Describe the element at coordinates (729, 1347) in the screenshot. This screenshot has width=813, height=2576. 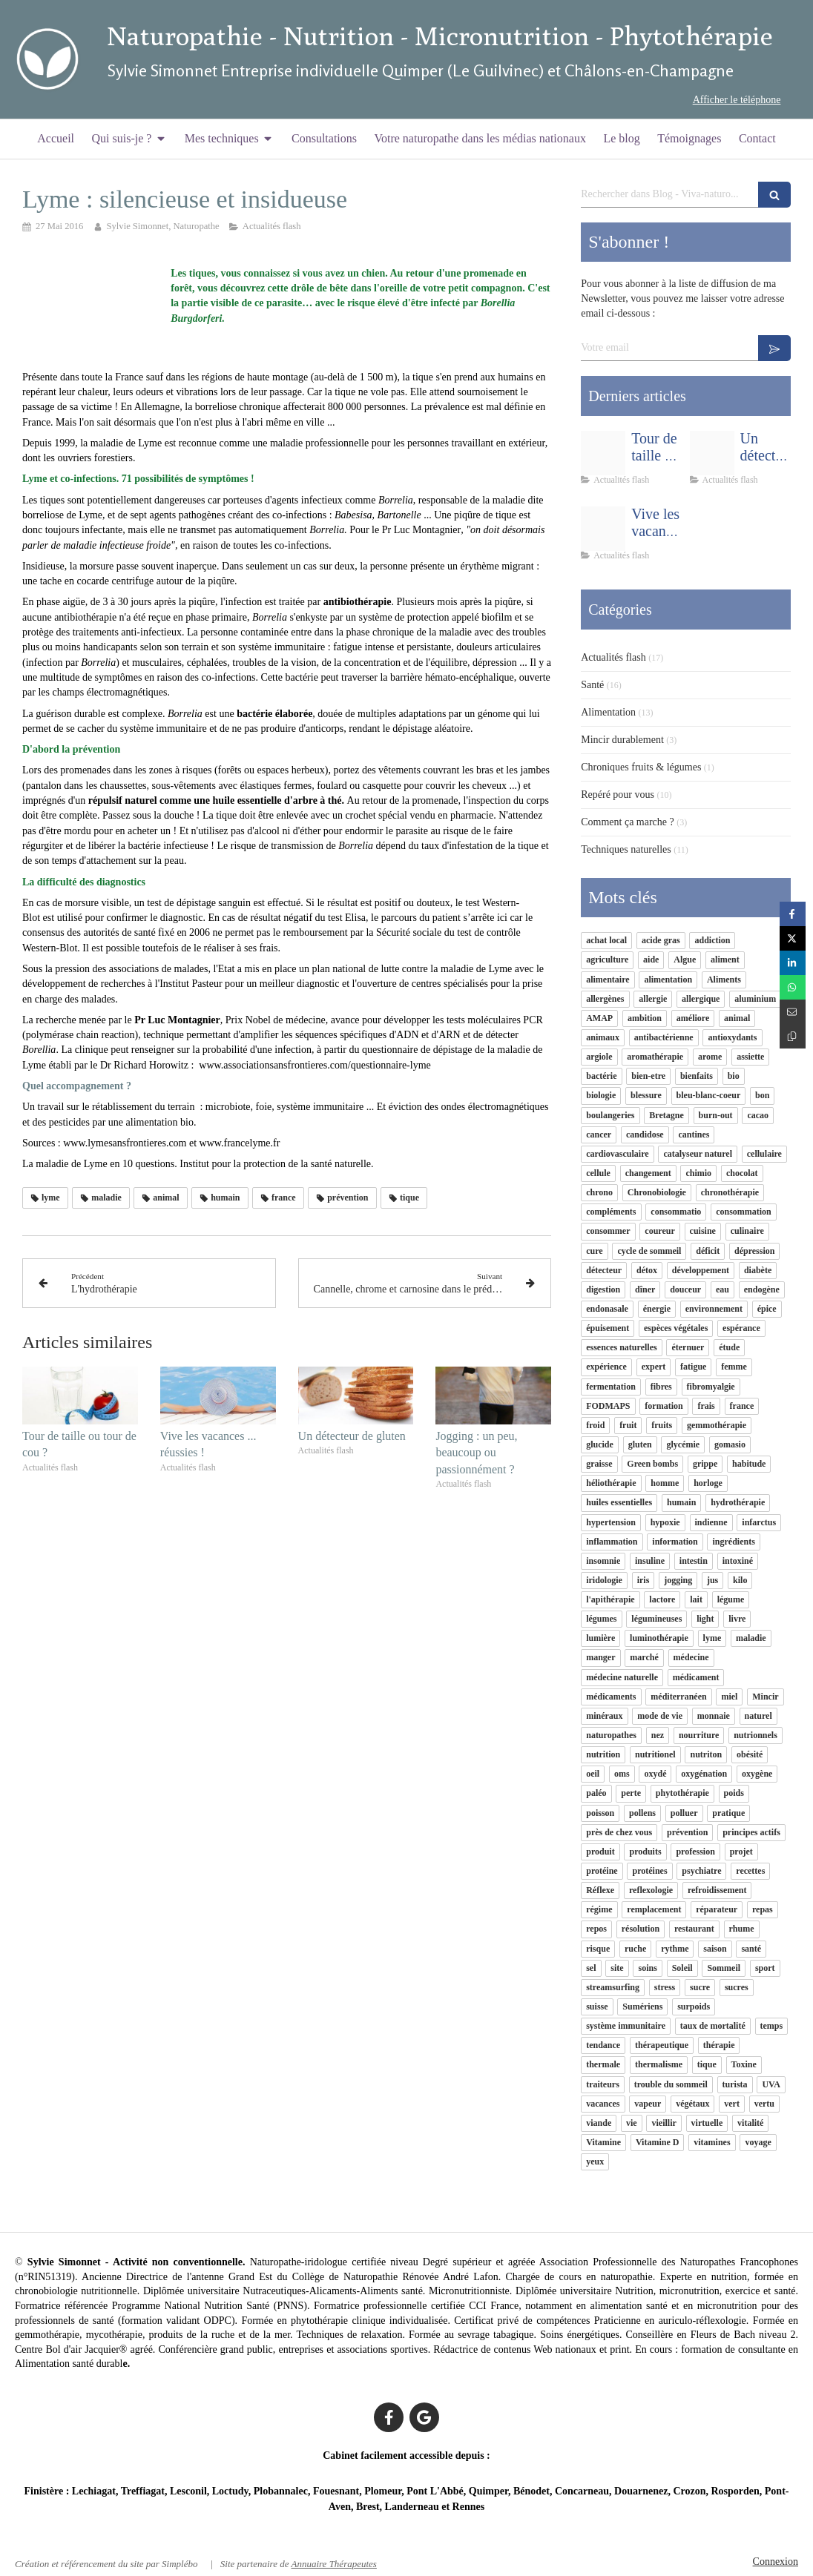
I see `étude` at that location.